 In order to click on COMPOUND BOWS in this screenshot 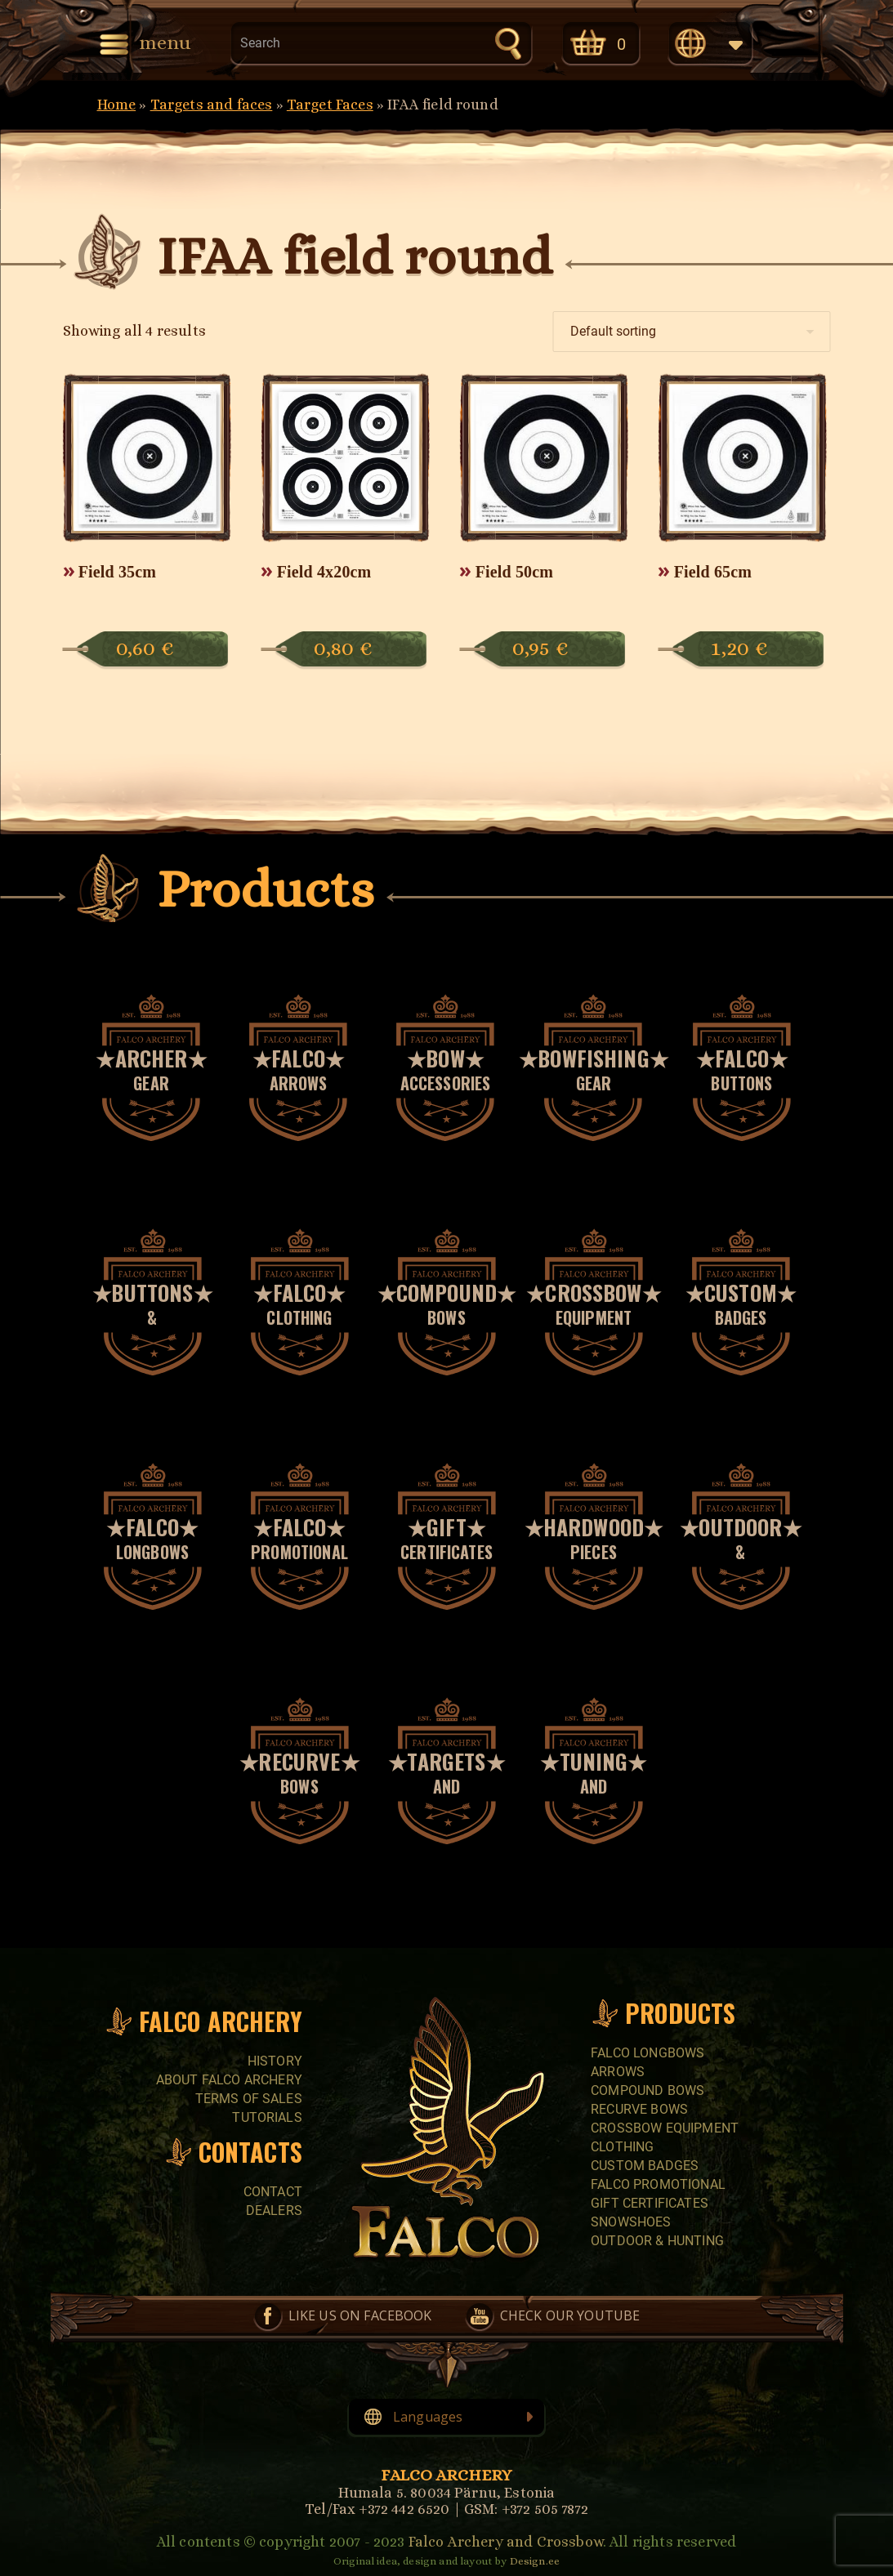, I will do `click(647, 2090)`.